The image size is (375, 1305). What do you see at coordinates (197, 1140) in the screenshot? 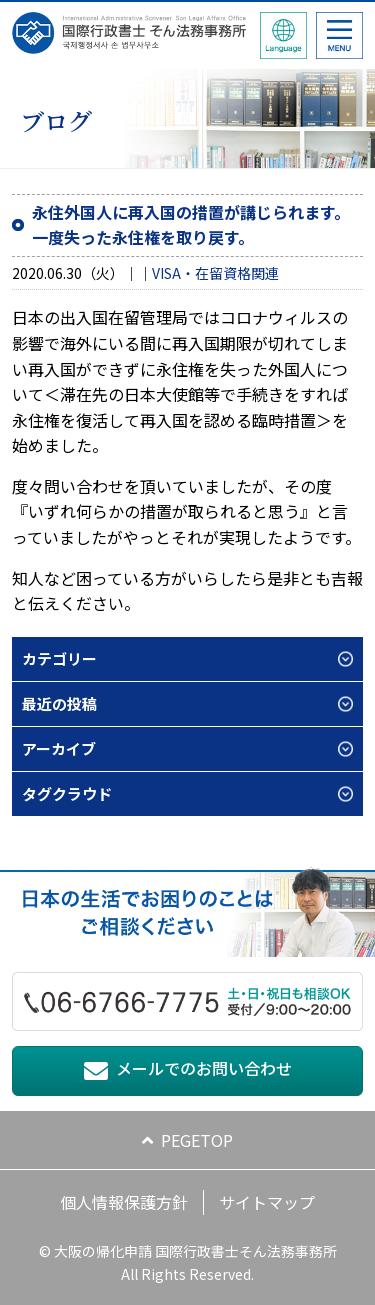
I see `PEGETOP` at bounding box center [197, 1140].